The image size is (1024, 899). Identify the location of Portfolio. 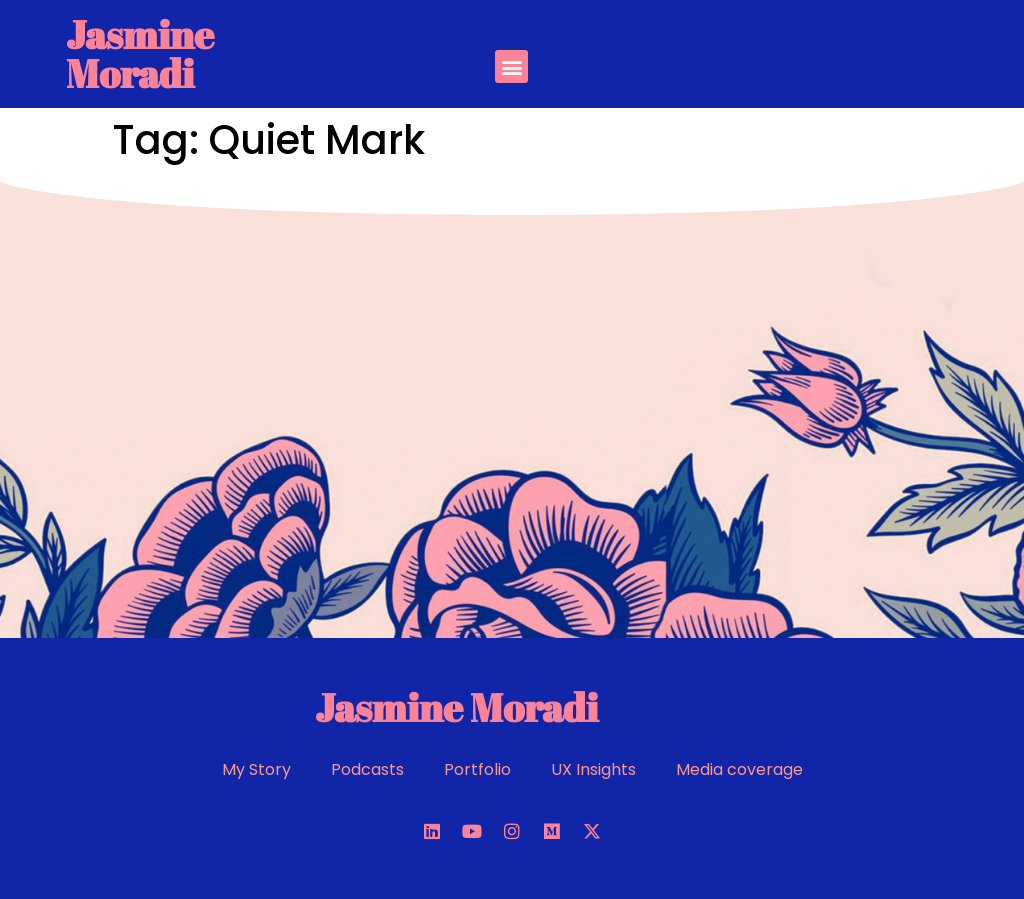
(477, 769).